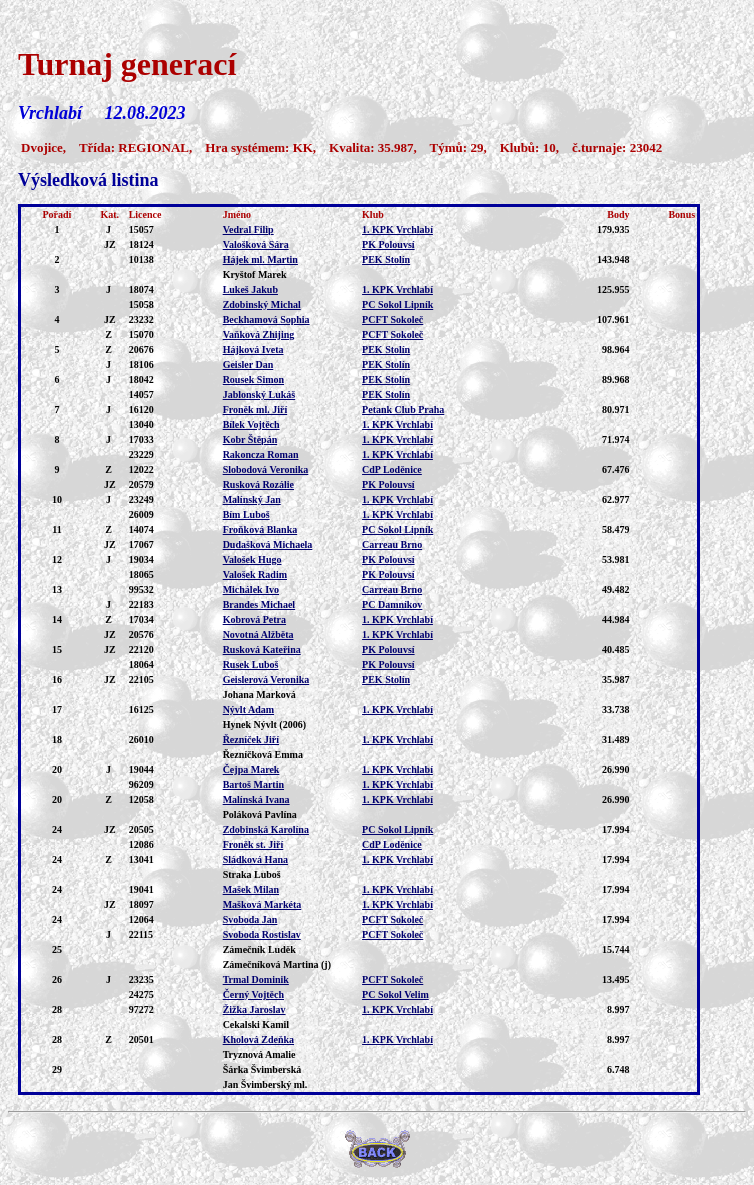 The height and width of the screenshot is (1185, 754). I want to click on Nývlt Adam, so click(248, 709).